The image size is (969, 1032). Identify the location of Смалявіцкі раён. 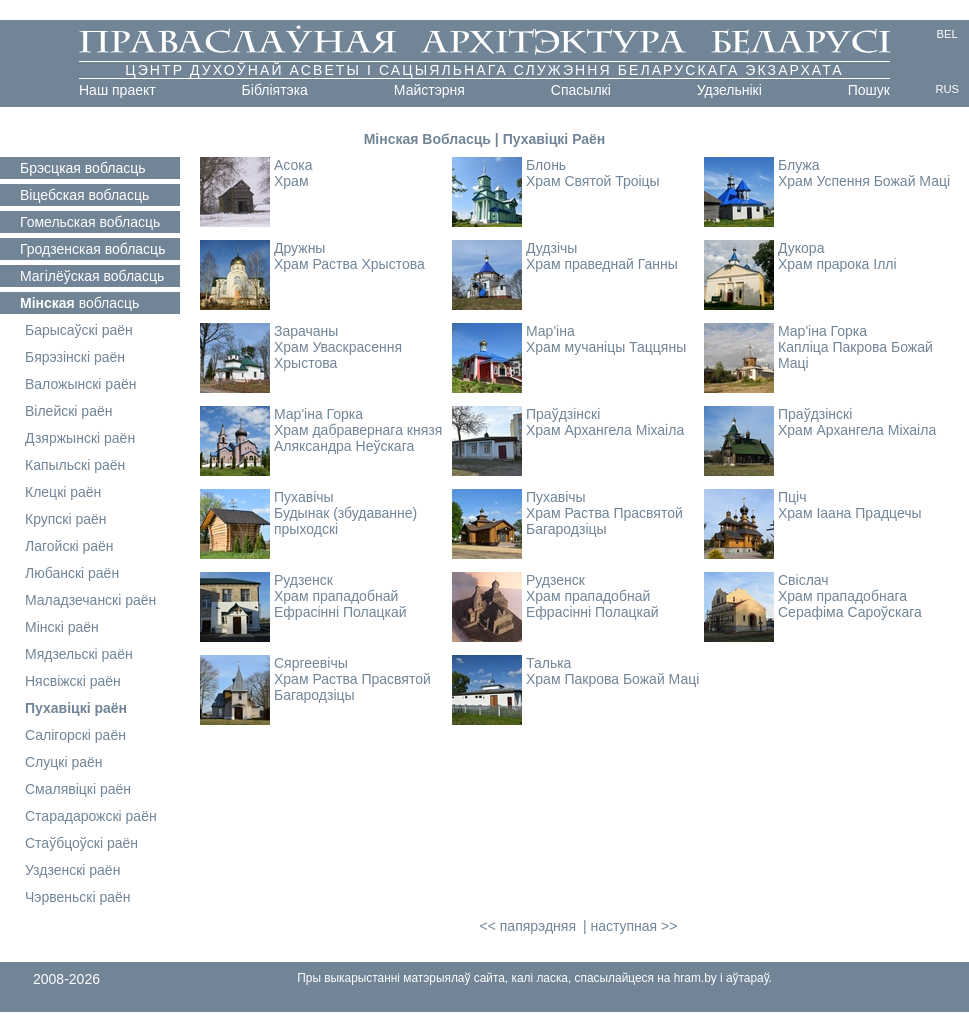
(78, 789).